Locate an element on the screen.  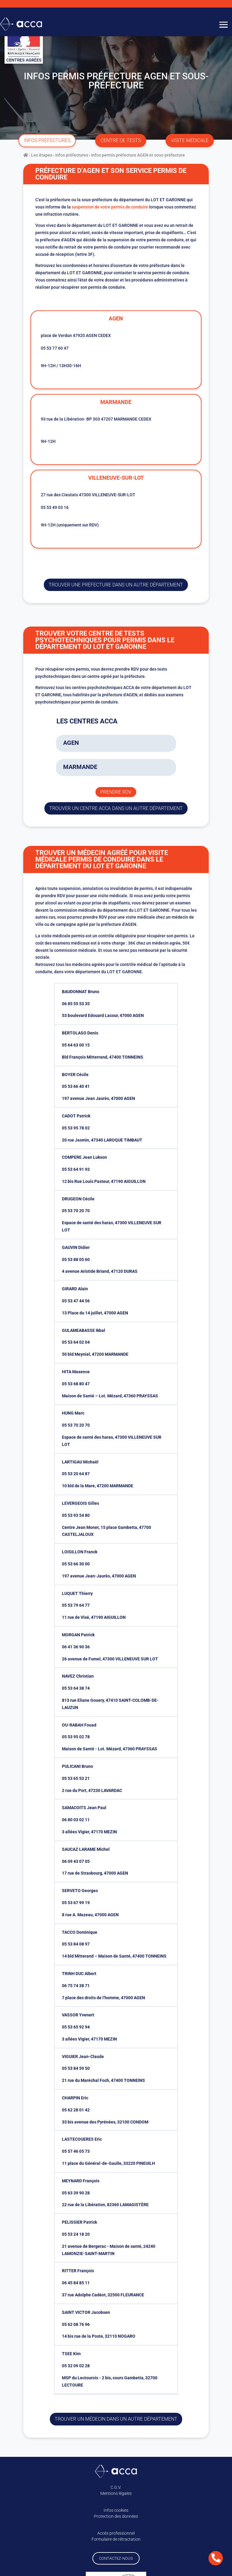
trouver un centre ACCA dans un autre département is located at coordinates (116, 808).